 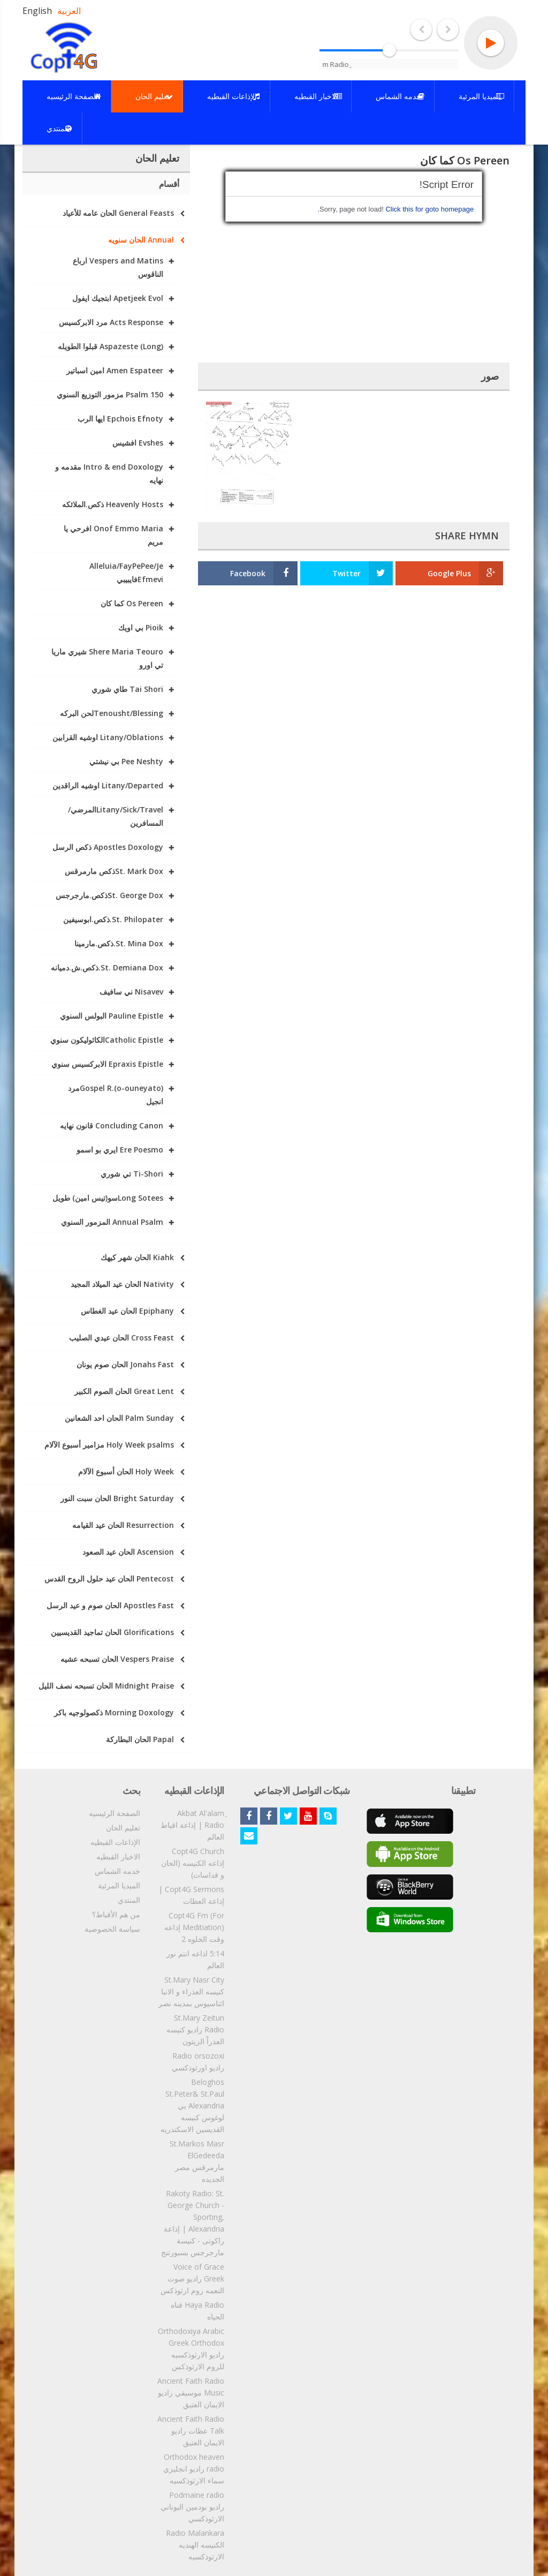 I want to click on Ancient Faith Radio Music موسيقي راديو الايمان العتيق, so click(x=190, y=2392).